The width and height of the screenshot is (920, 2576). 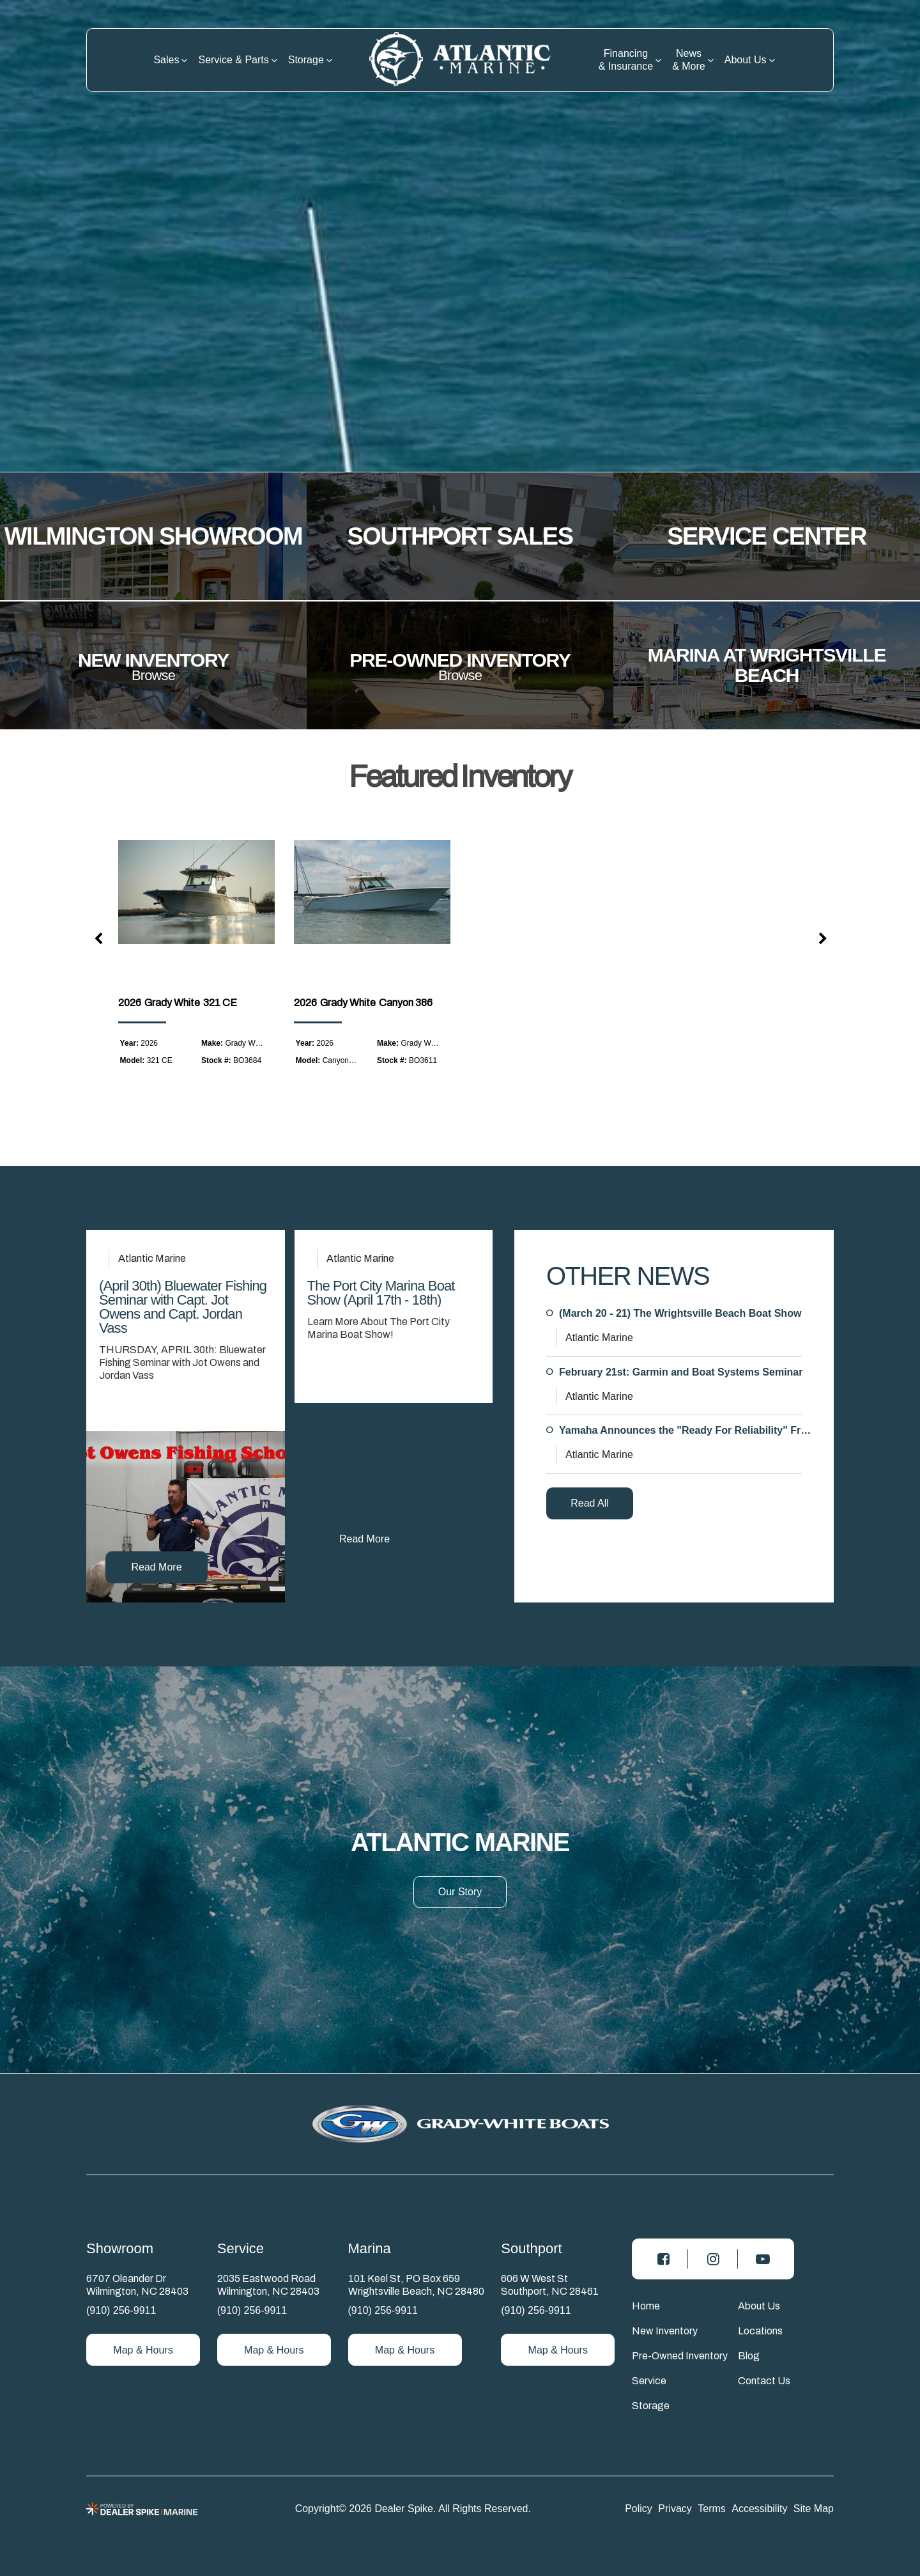 I want to click on Pre-Owned Inventory, so click(x=680, y=2355).